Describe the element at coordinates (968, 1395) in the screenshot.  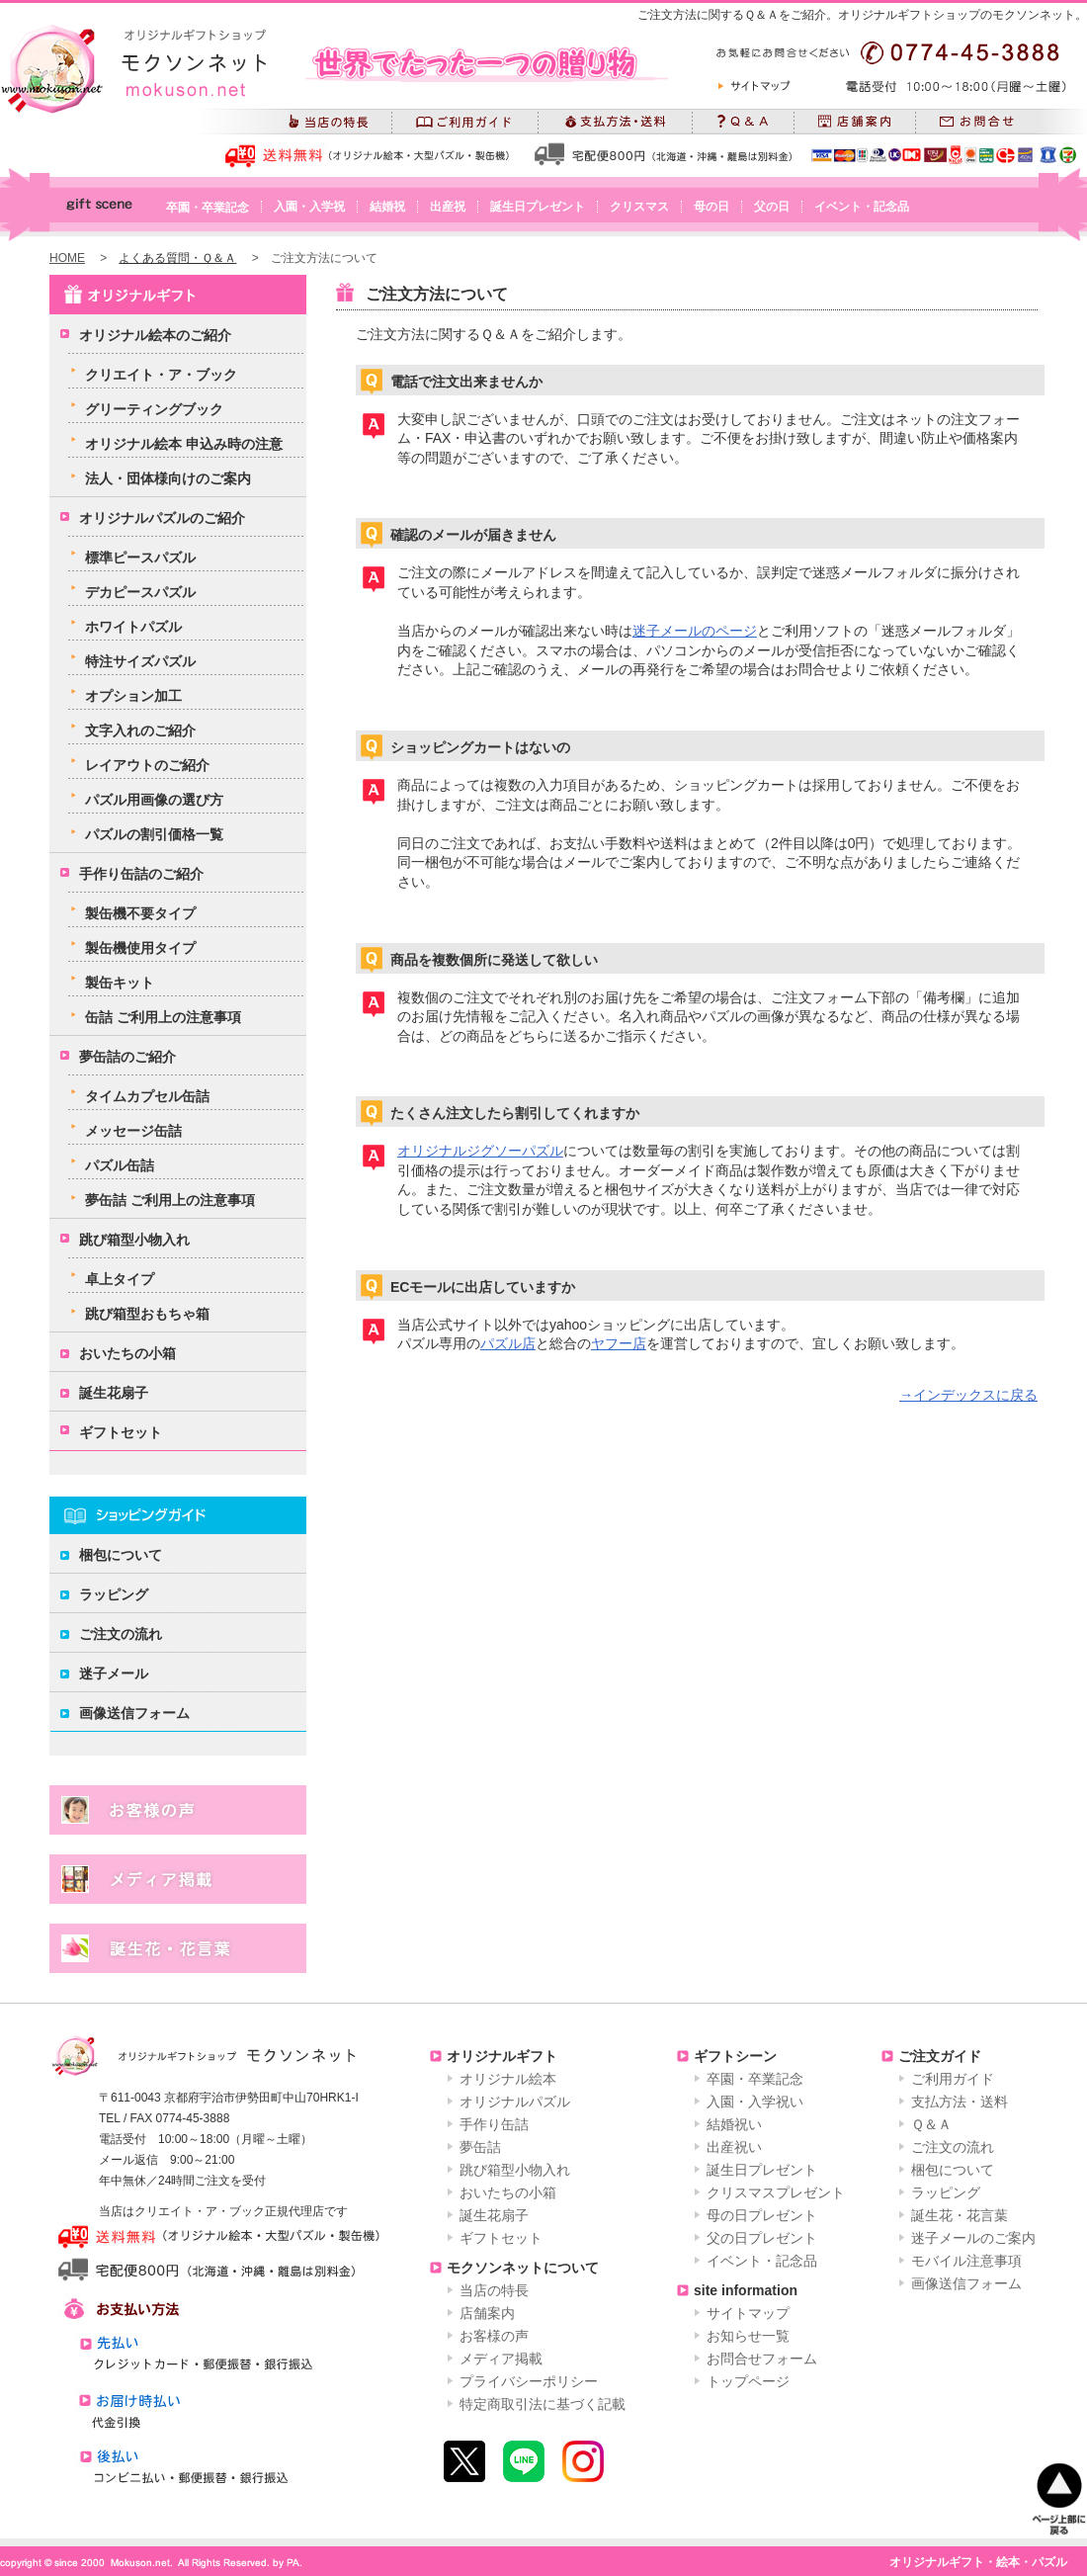
I see `→インデックスに戻る` at that location.